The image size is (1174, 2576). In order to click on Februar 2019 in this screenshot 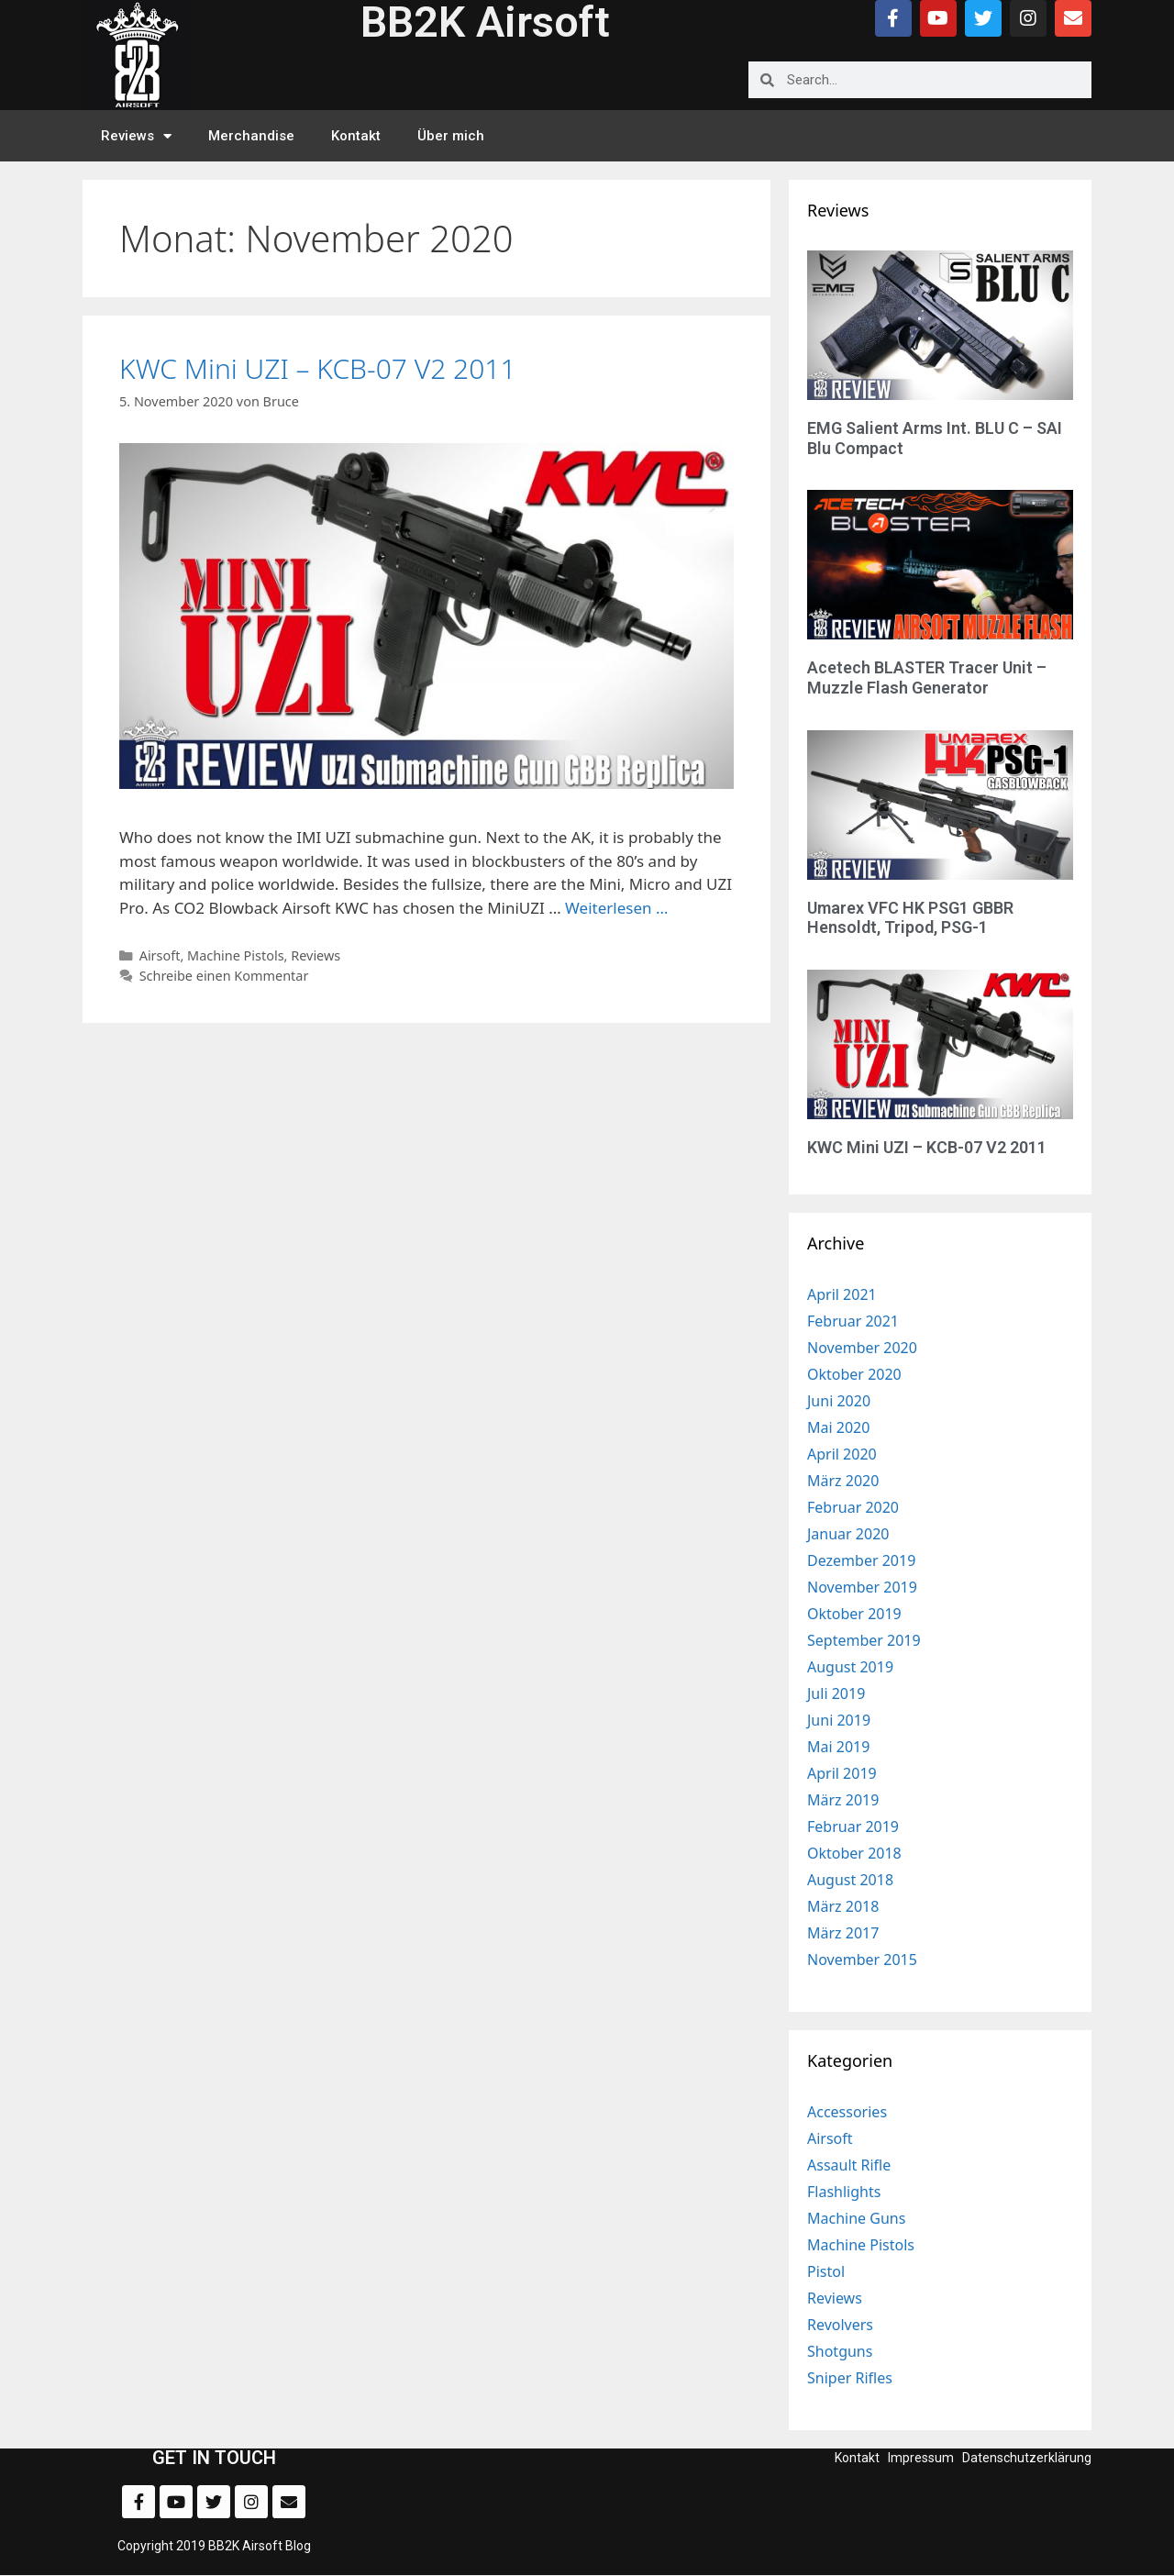, I will do `click(853, 1826)`.